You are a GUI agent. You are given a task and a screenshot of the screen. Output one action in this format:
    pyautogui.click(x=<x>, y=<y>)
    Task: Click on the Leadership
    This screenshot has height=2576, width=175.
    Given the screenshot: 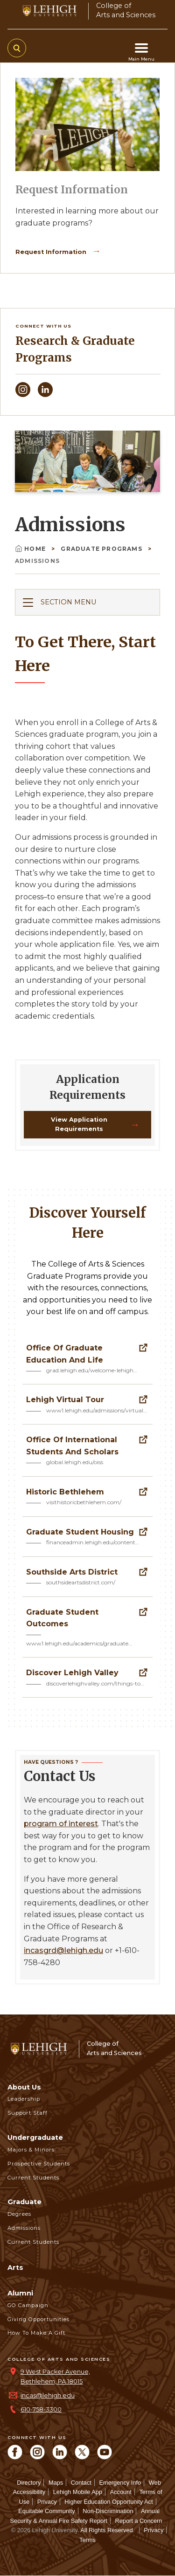 What is the action you would take?
    pyautogui.click(x=23, y=2099)
    